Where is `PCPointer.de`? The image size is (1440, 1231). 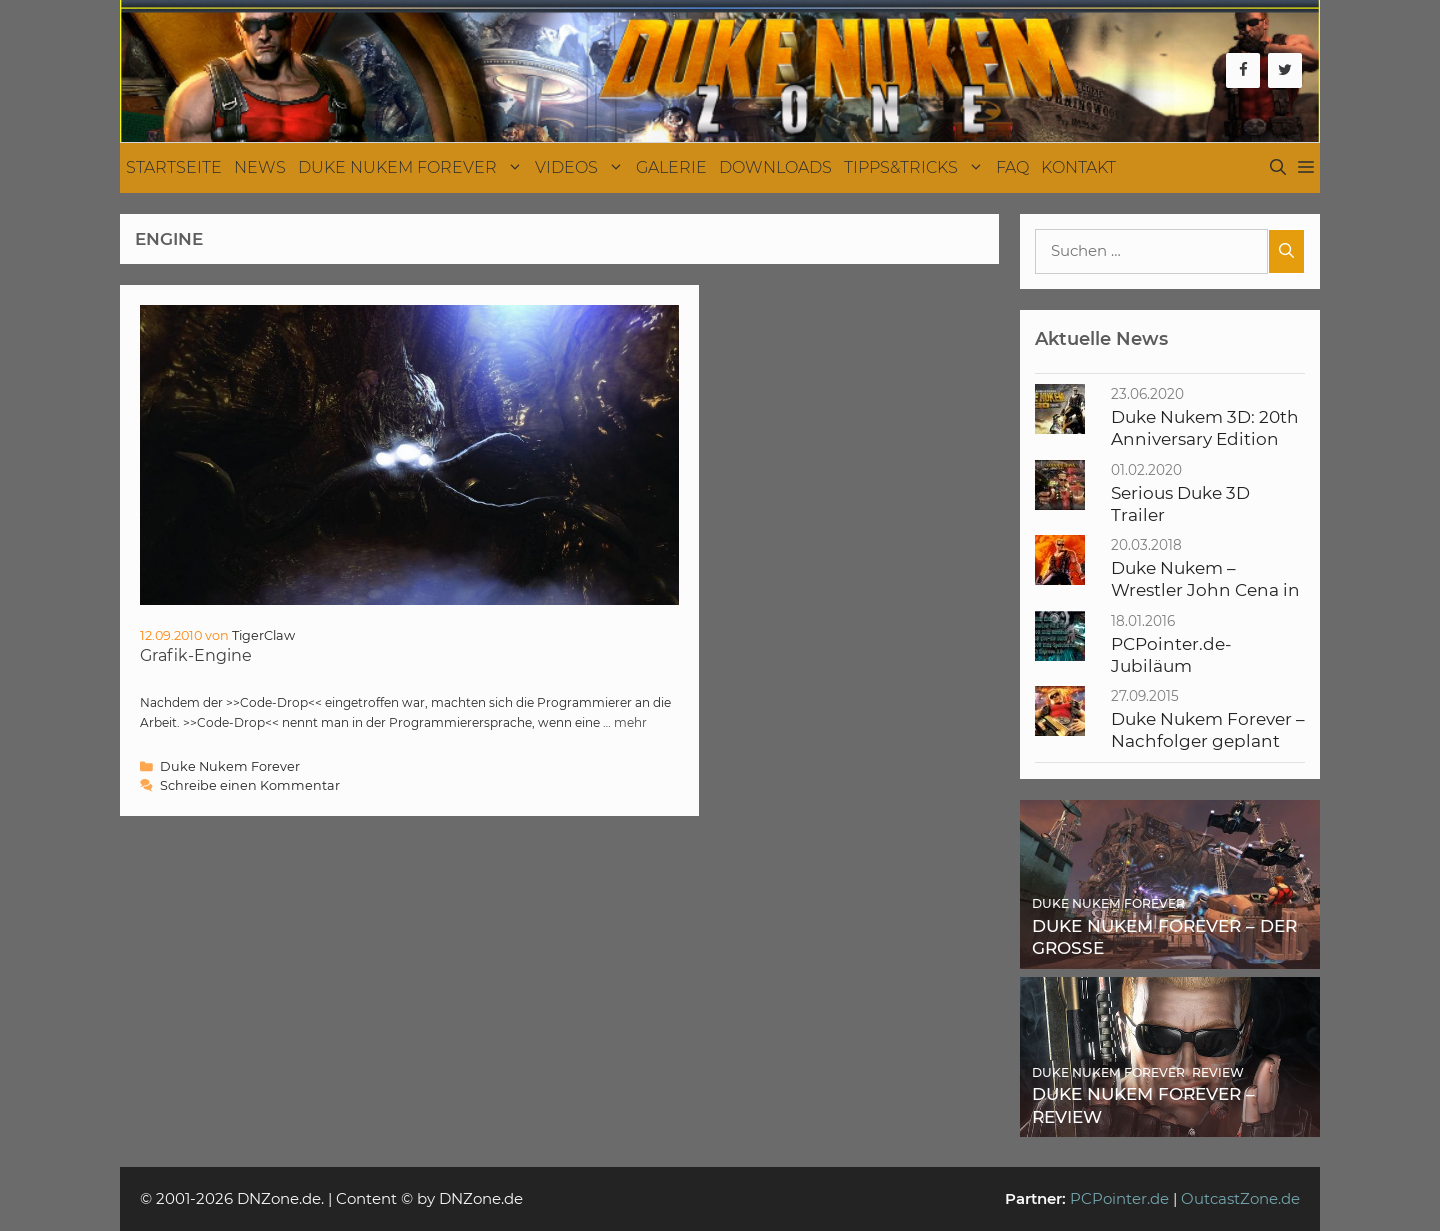
PCPointer.de is located at coordinates (1119, 1198).